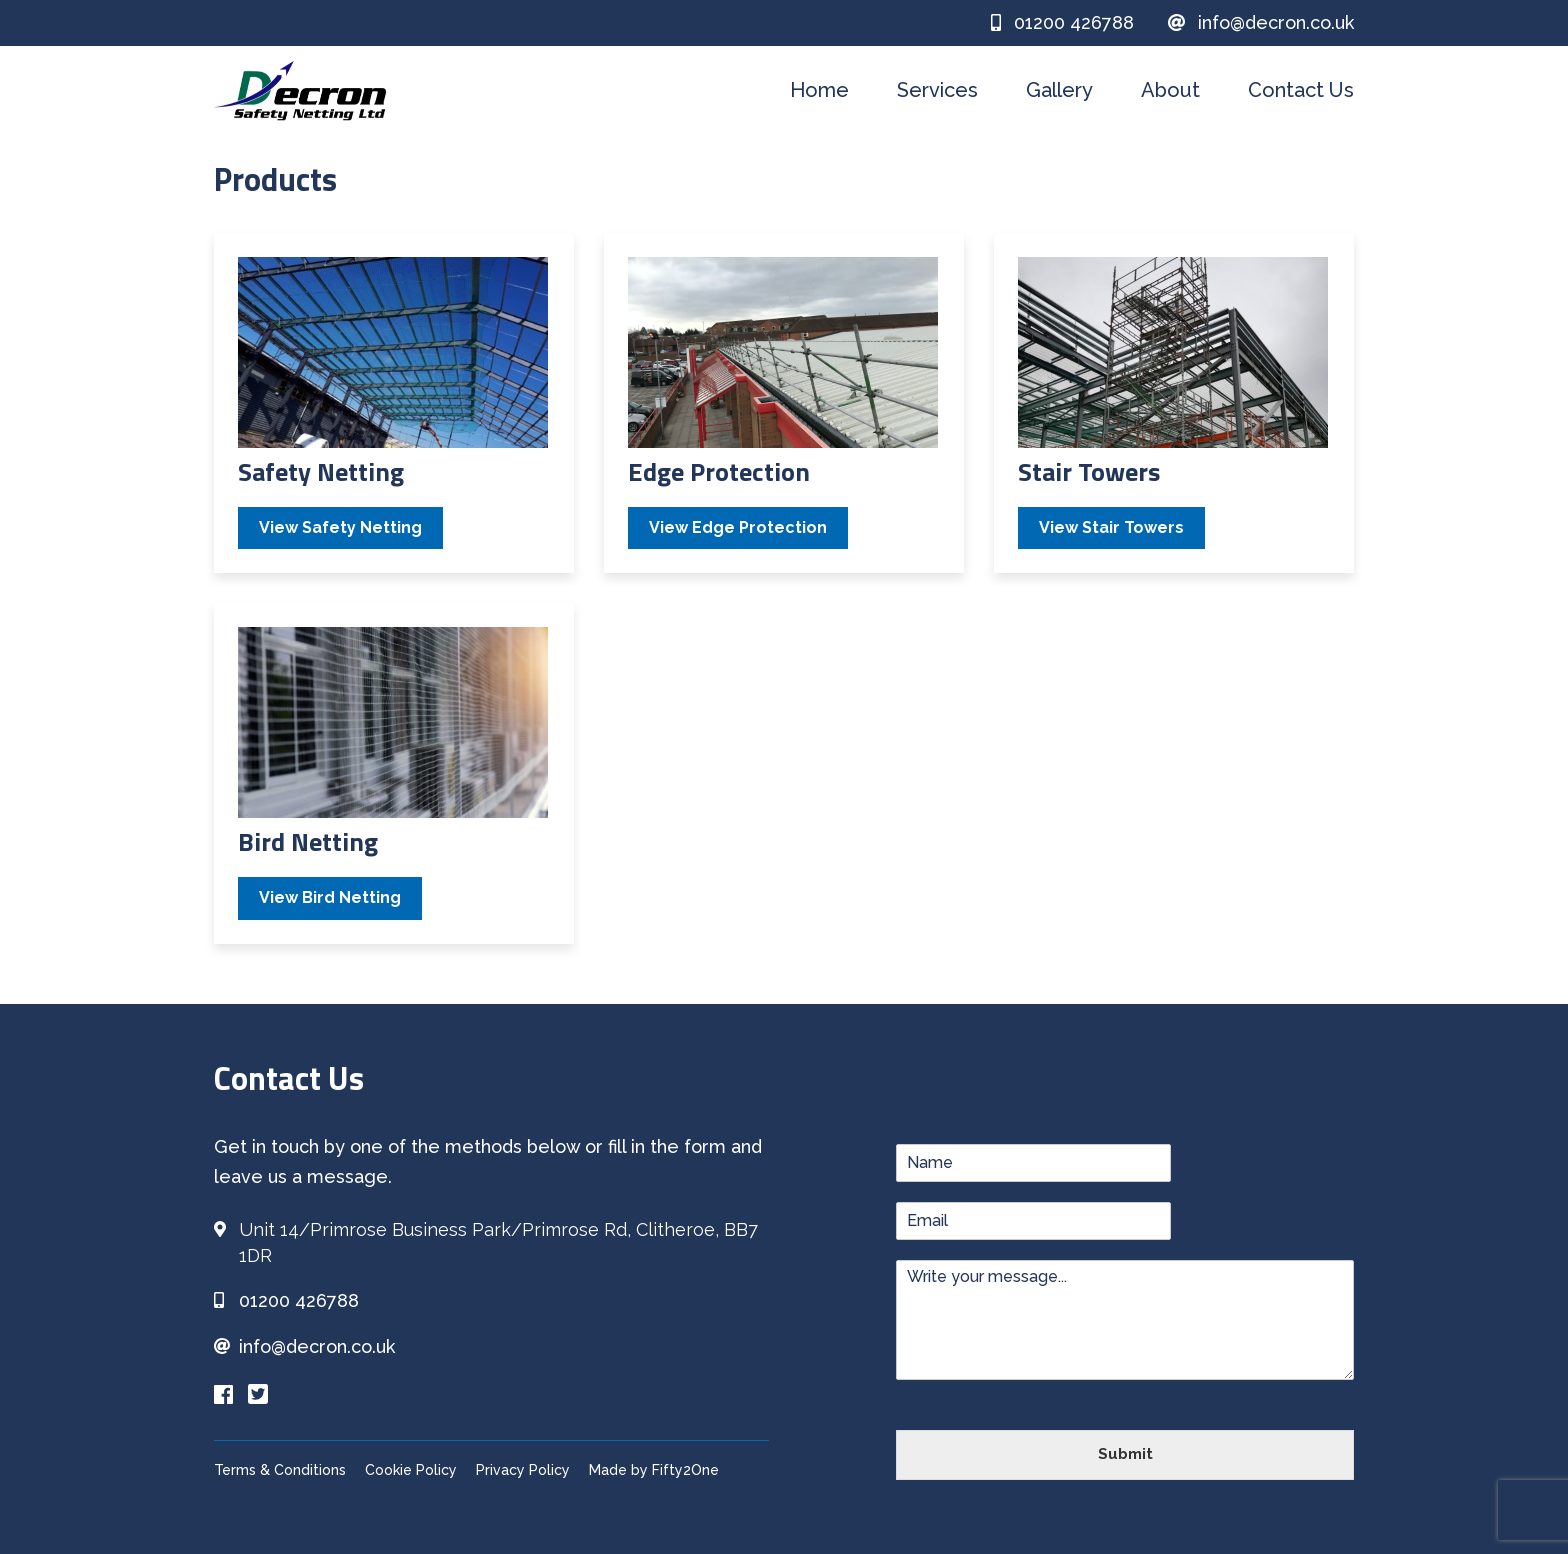 The width and height of the screenshot is (1568, 1554). What do you see at coordinates (1062, 22) in the screenshot?
I see `01200 426788` at bounding box center [1062, 22].